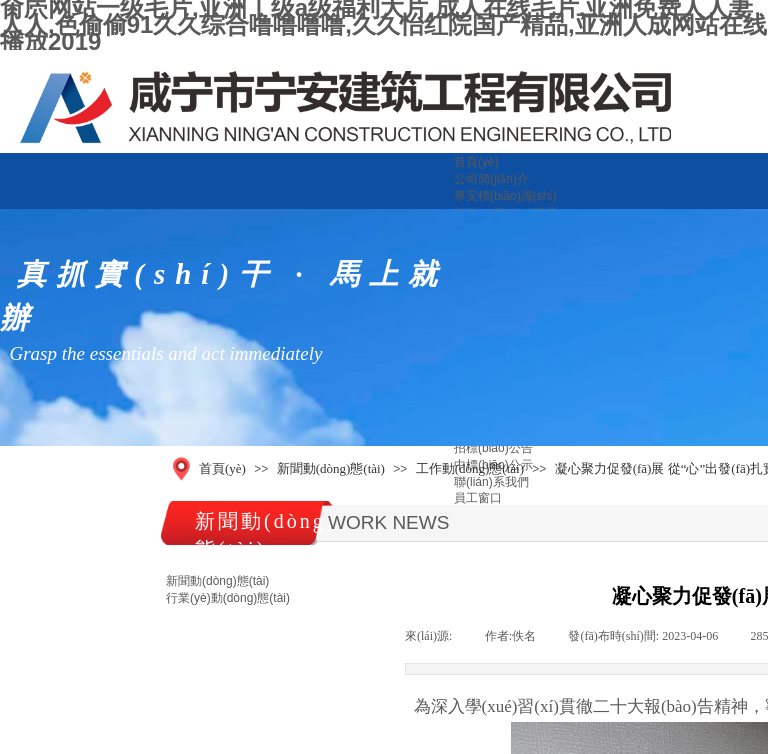 The width and height of the screenshot is (768, 754). I want to click on 寧安標(biāo)識(shí), so click(505, 196).